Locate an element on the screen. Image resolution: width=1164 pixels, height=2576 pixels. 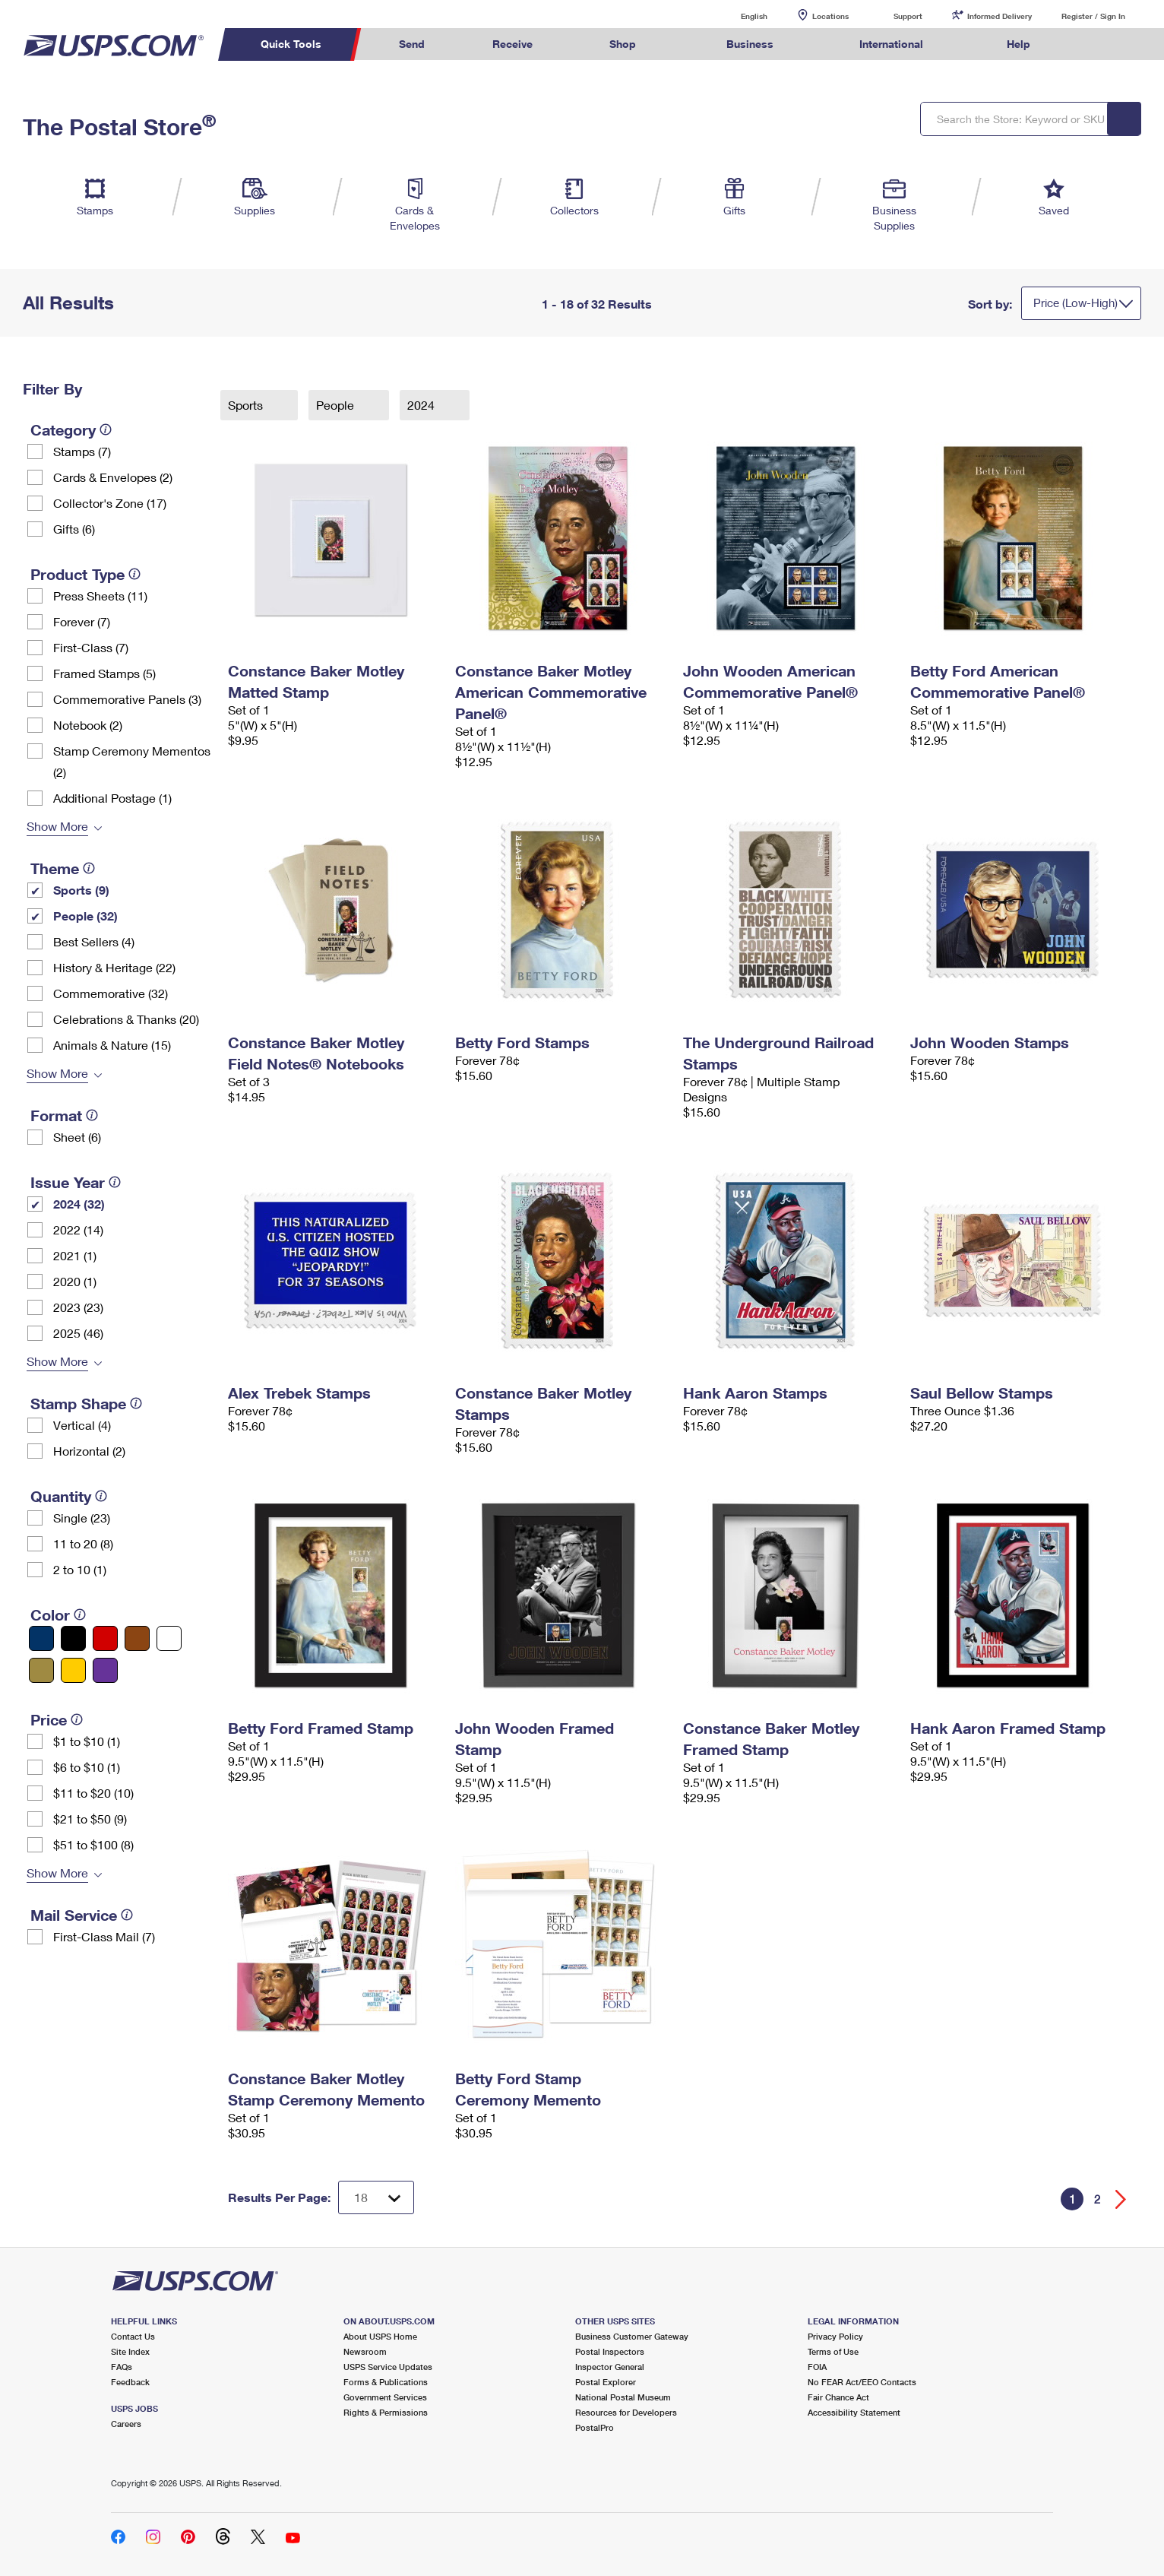
Best Sellers (4) is located at coordinates (93, 941).